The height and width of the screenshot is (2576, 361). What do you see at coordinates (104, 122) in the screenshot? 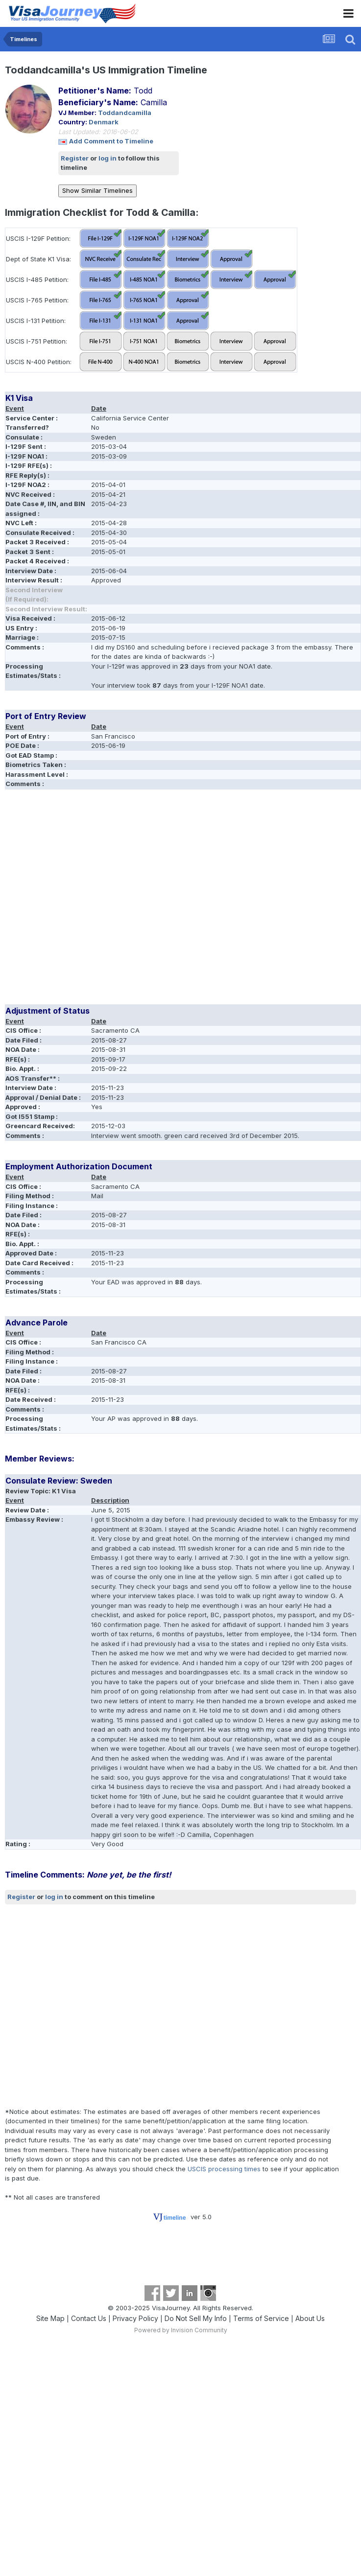
I see `Denmark` at bounding box center [104, 122].